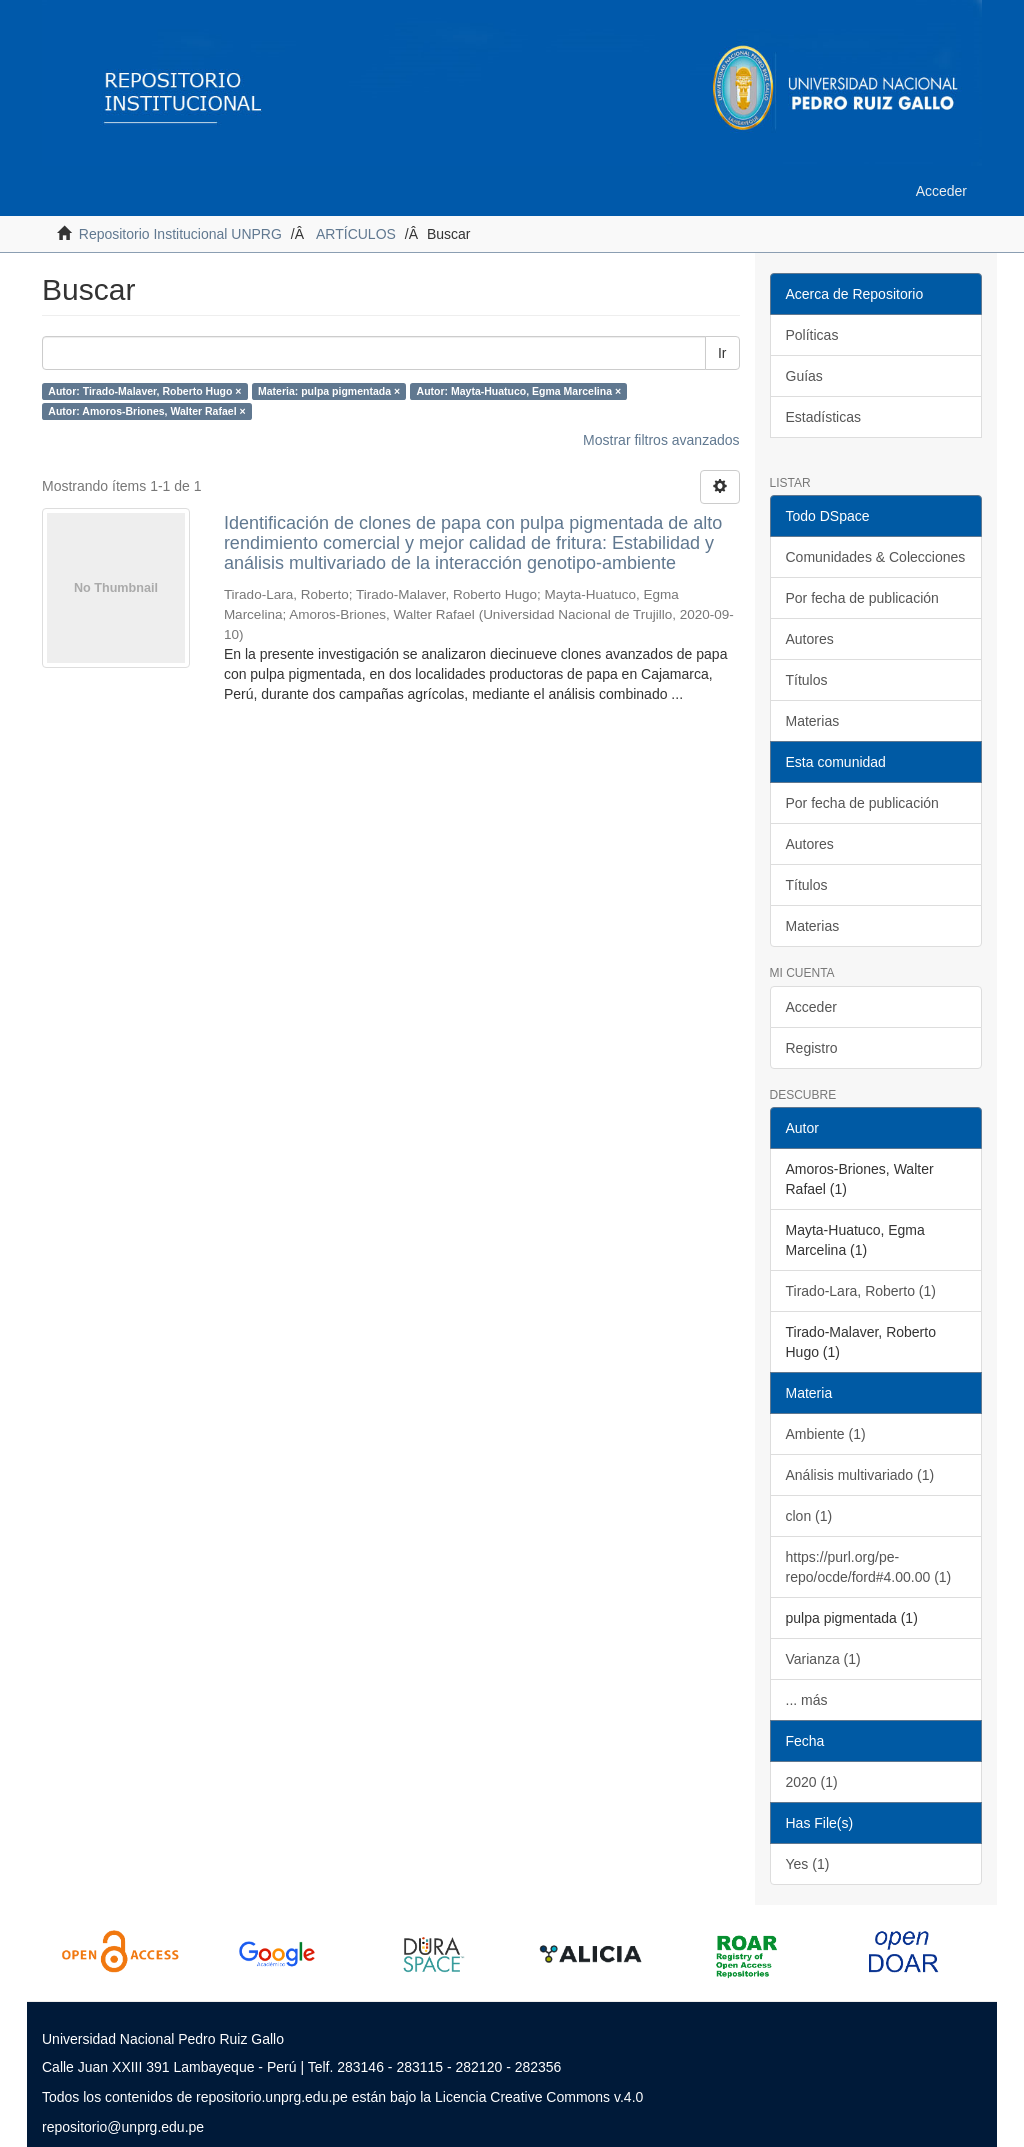 This screenshot has width=1024, height=2147. What do you see at coordinates (722, 353) in the screenshot?
I see `Ir` at bounding box center [722, 353].